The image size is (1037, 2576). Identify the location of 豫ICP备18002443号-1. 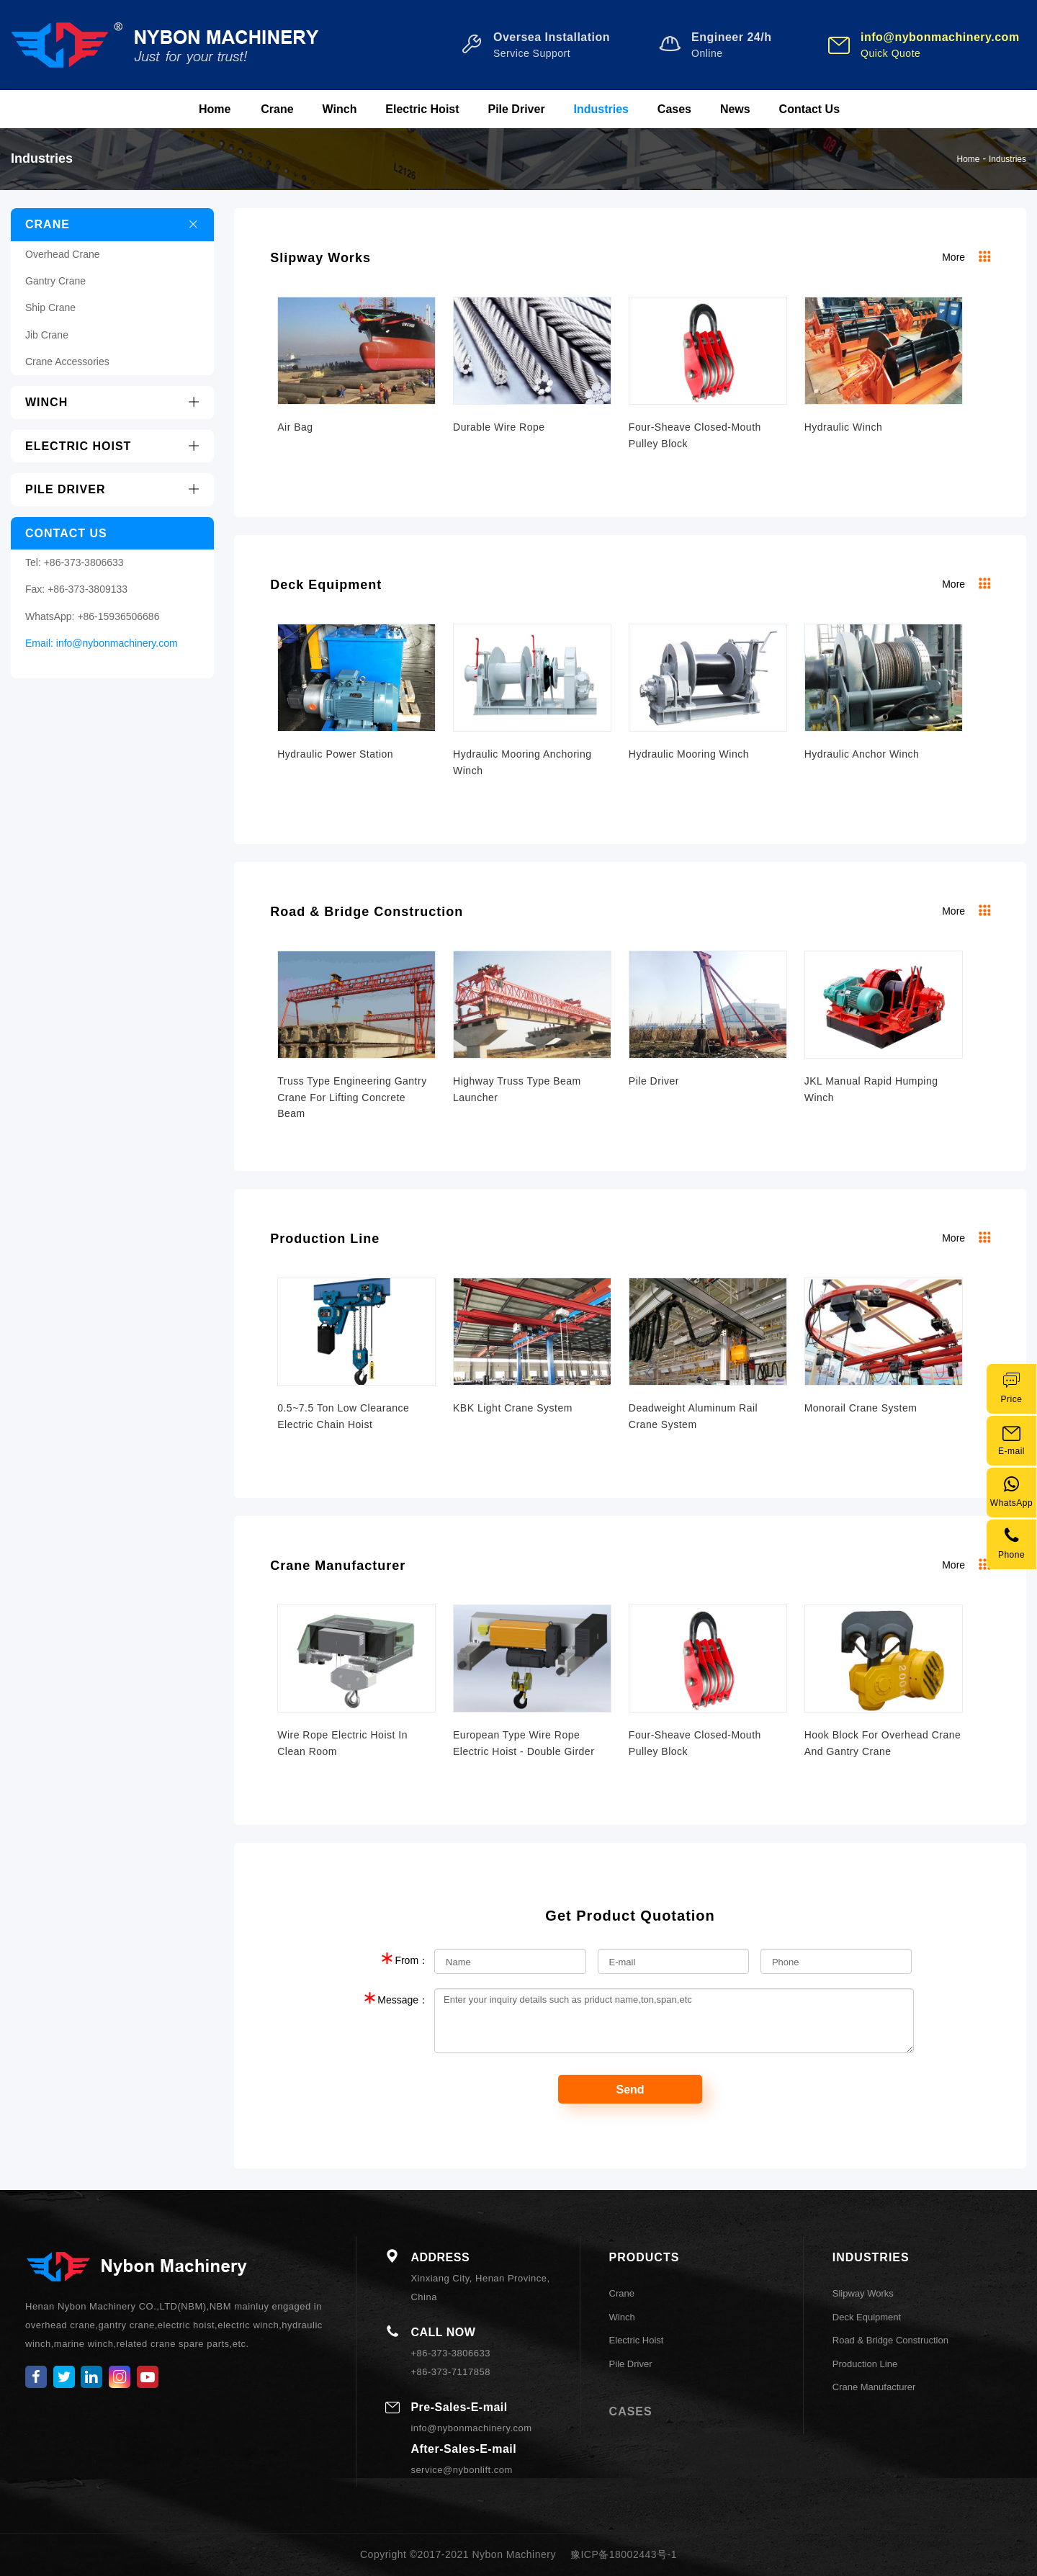
(623, 2554).